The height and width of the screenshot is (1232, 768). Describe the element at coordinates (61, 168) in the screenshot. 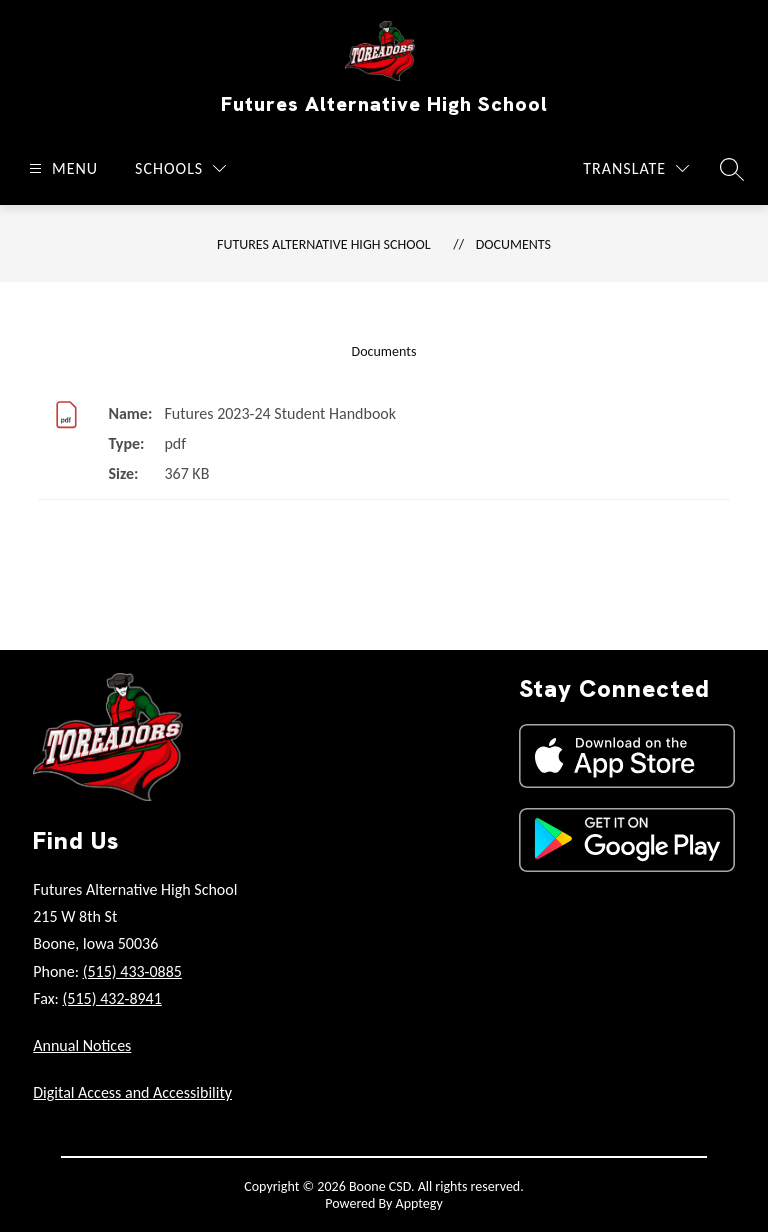

I see `[Open menu]` at that location.